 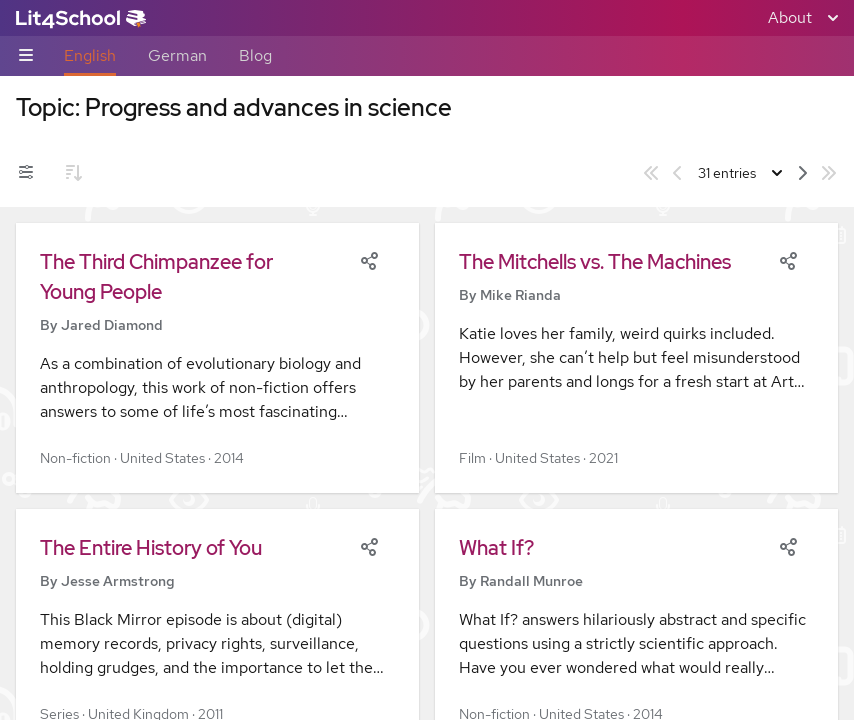 What do you see at coordinates (255, 55) in the screenshot?
I see `Blog` at bounding box center [255, 55].